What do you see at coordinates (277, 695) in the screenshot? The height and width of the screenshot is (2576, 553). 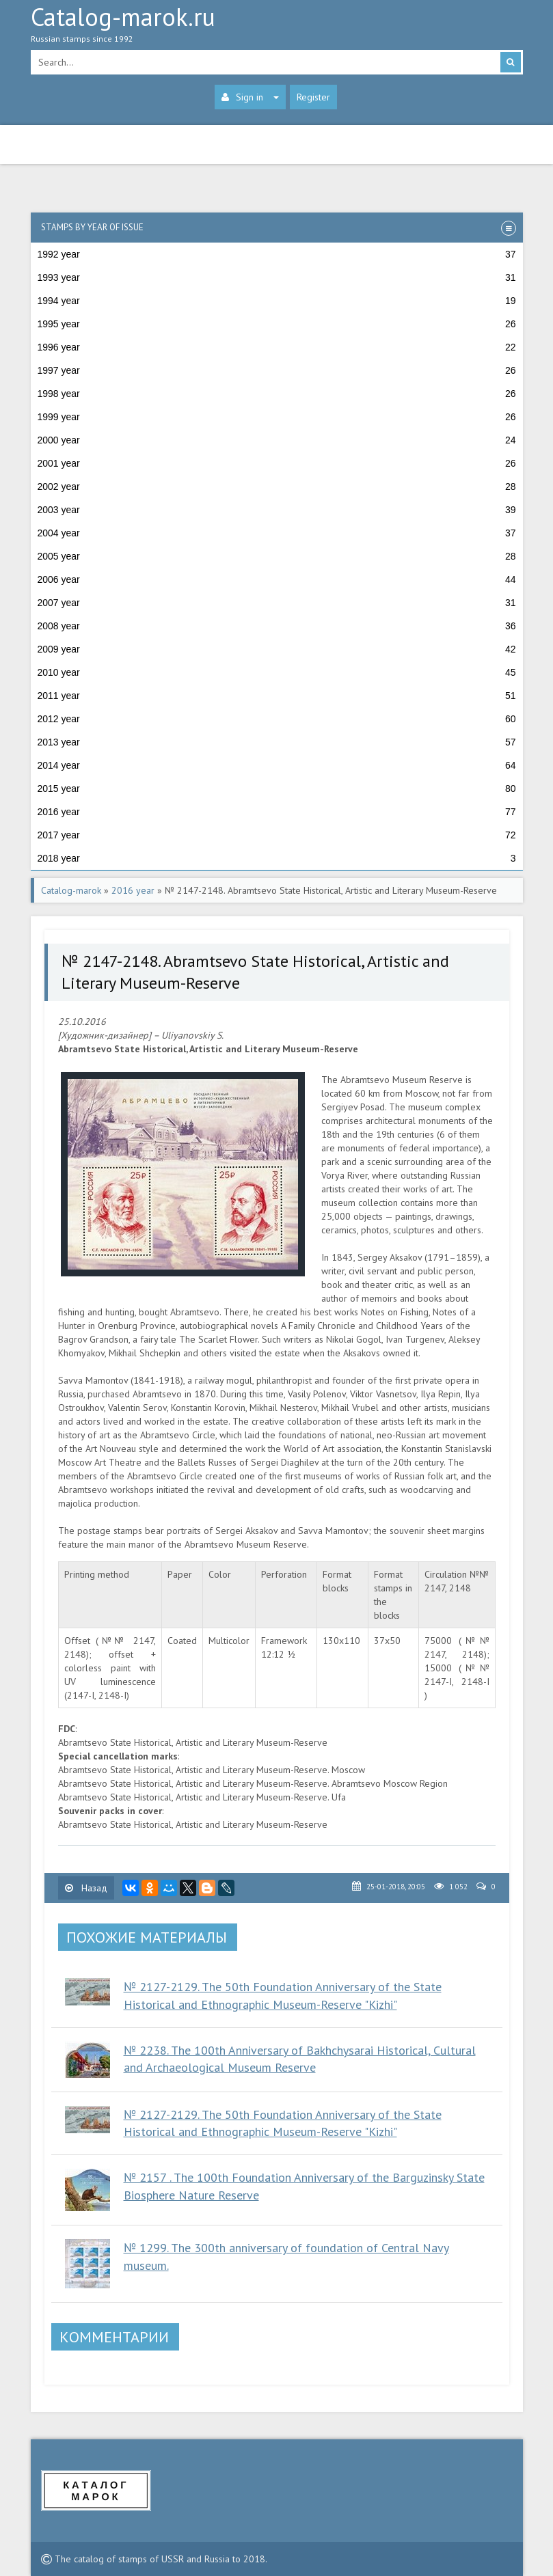 I see `2011 year` at bounding box center [277, 695].